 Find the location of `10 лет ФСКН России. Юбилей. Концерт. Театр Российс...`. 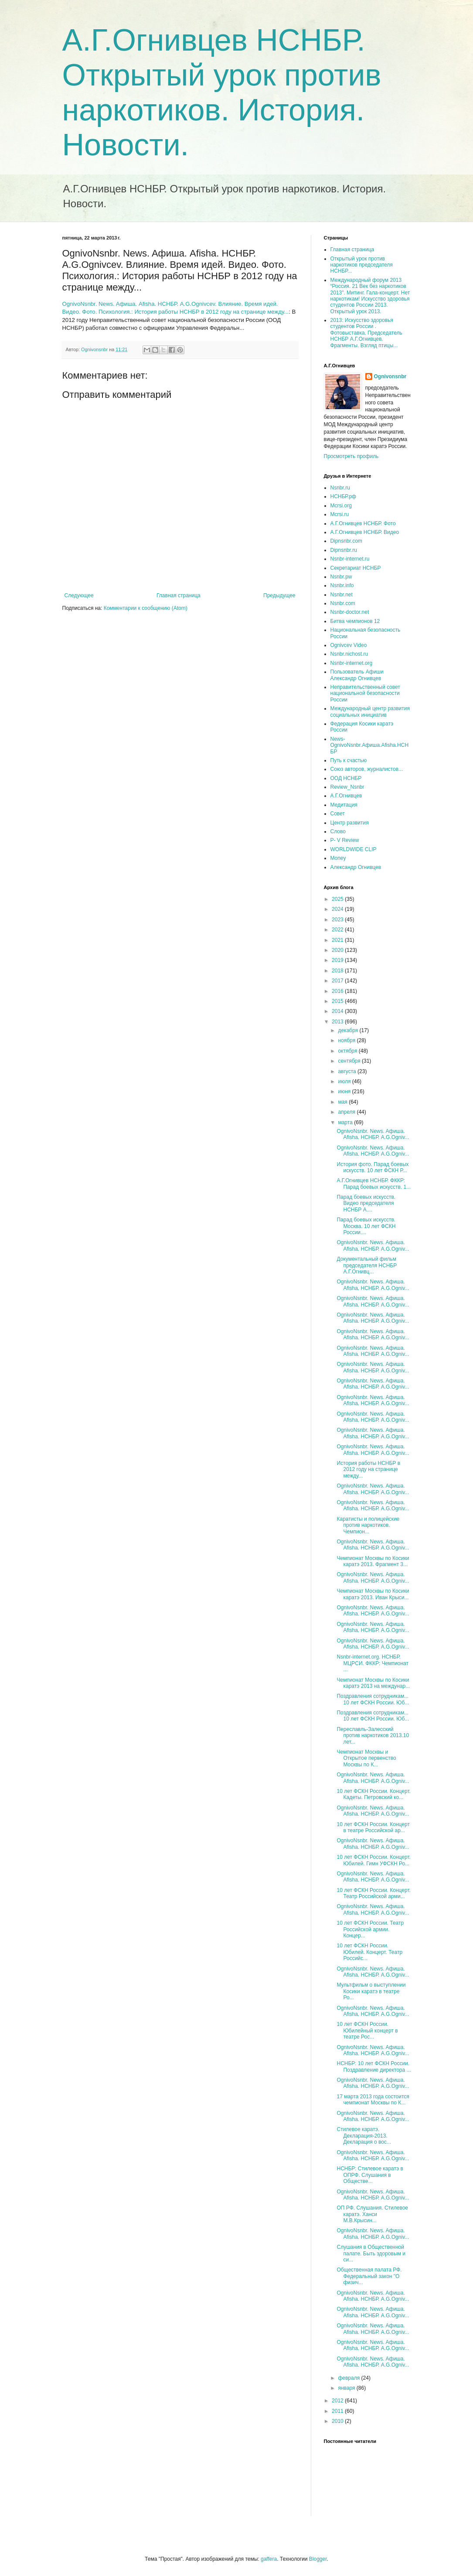

10 лет ФСКН России. Юбилей. Концерт. Театр Российс... is located at coordinates (369, 1952).